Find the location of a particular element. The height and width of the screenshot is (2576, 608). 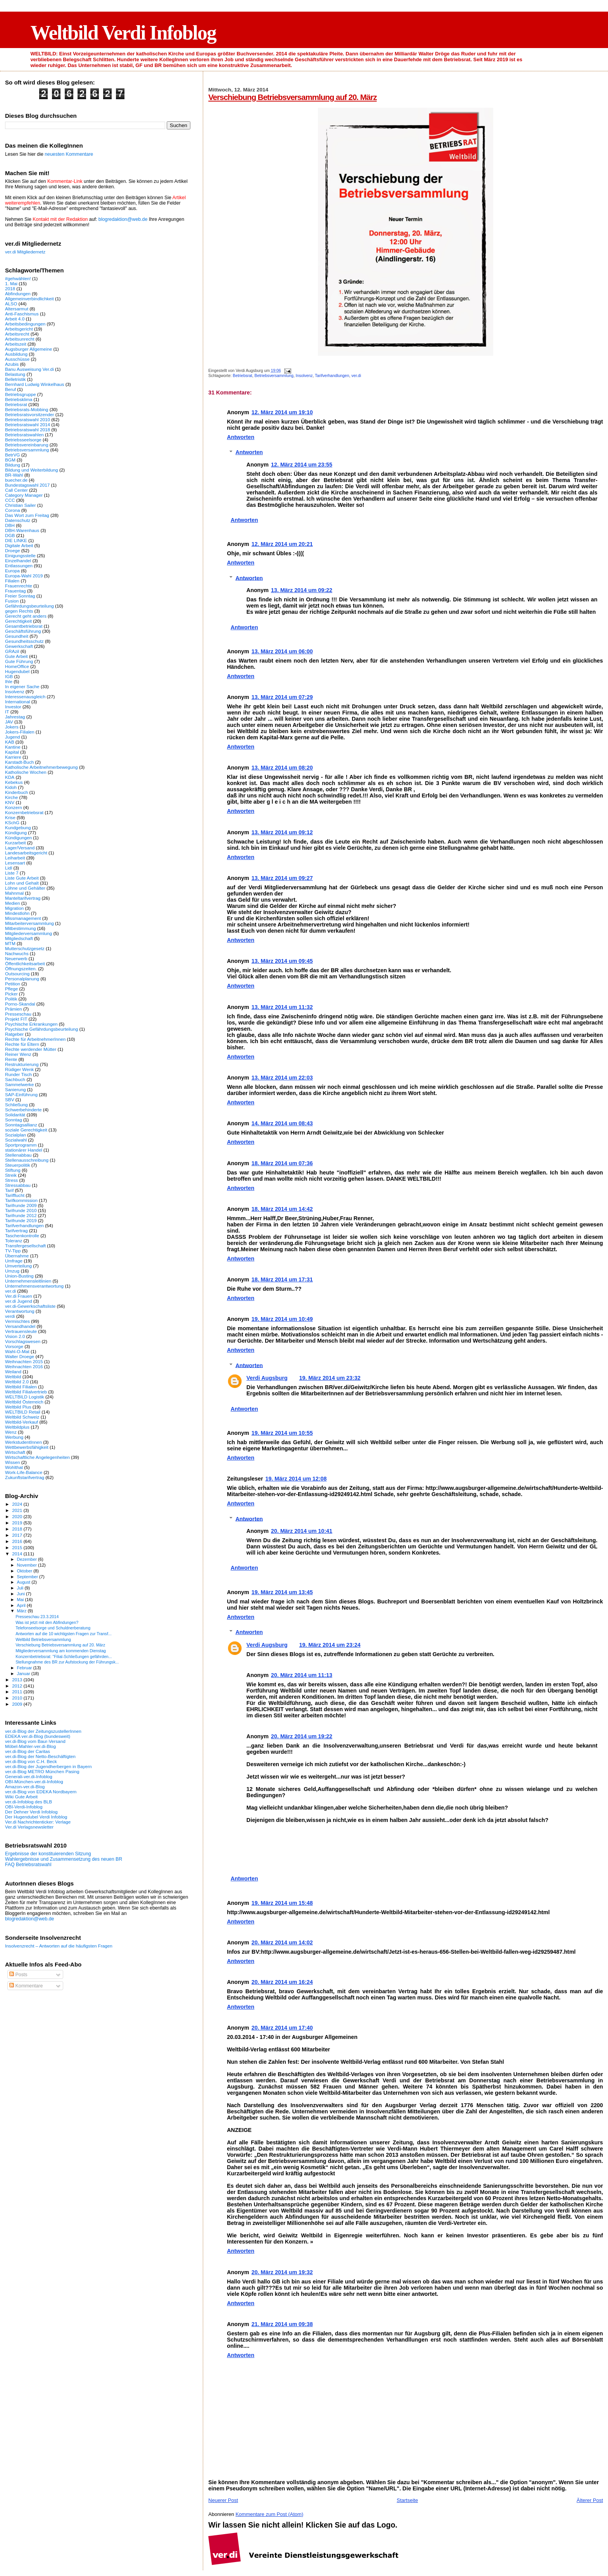

Neuerwerb is located at coordinates (16, 958).